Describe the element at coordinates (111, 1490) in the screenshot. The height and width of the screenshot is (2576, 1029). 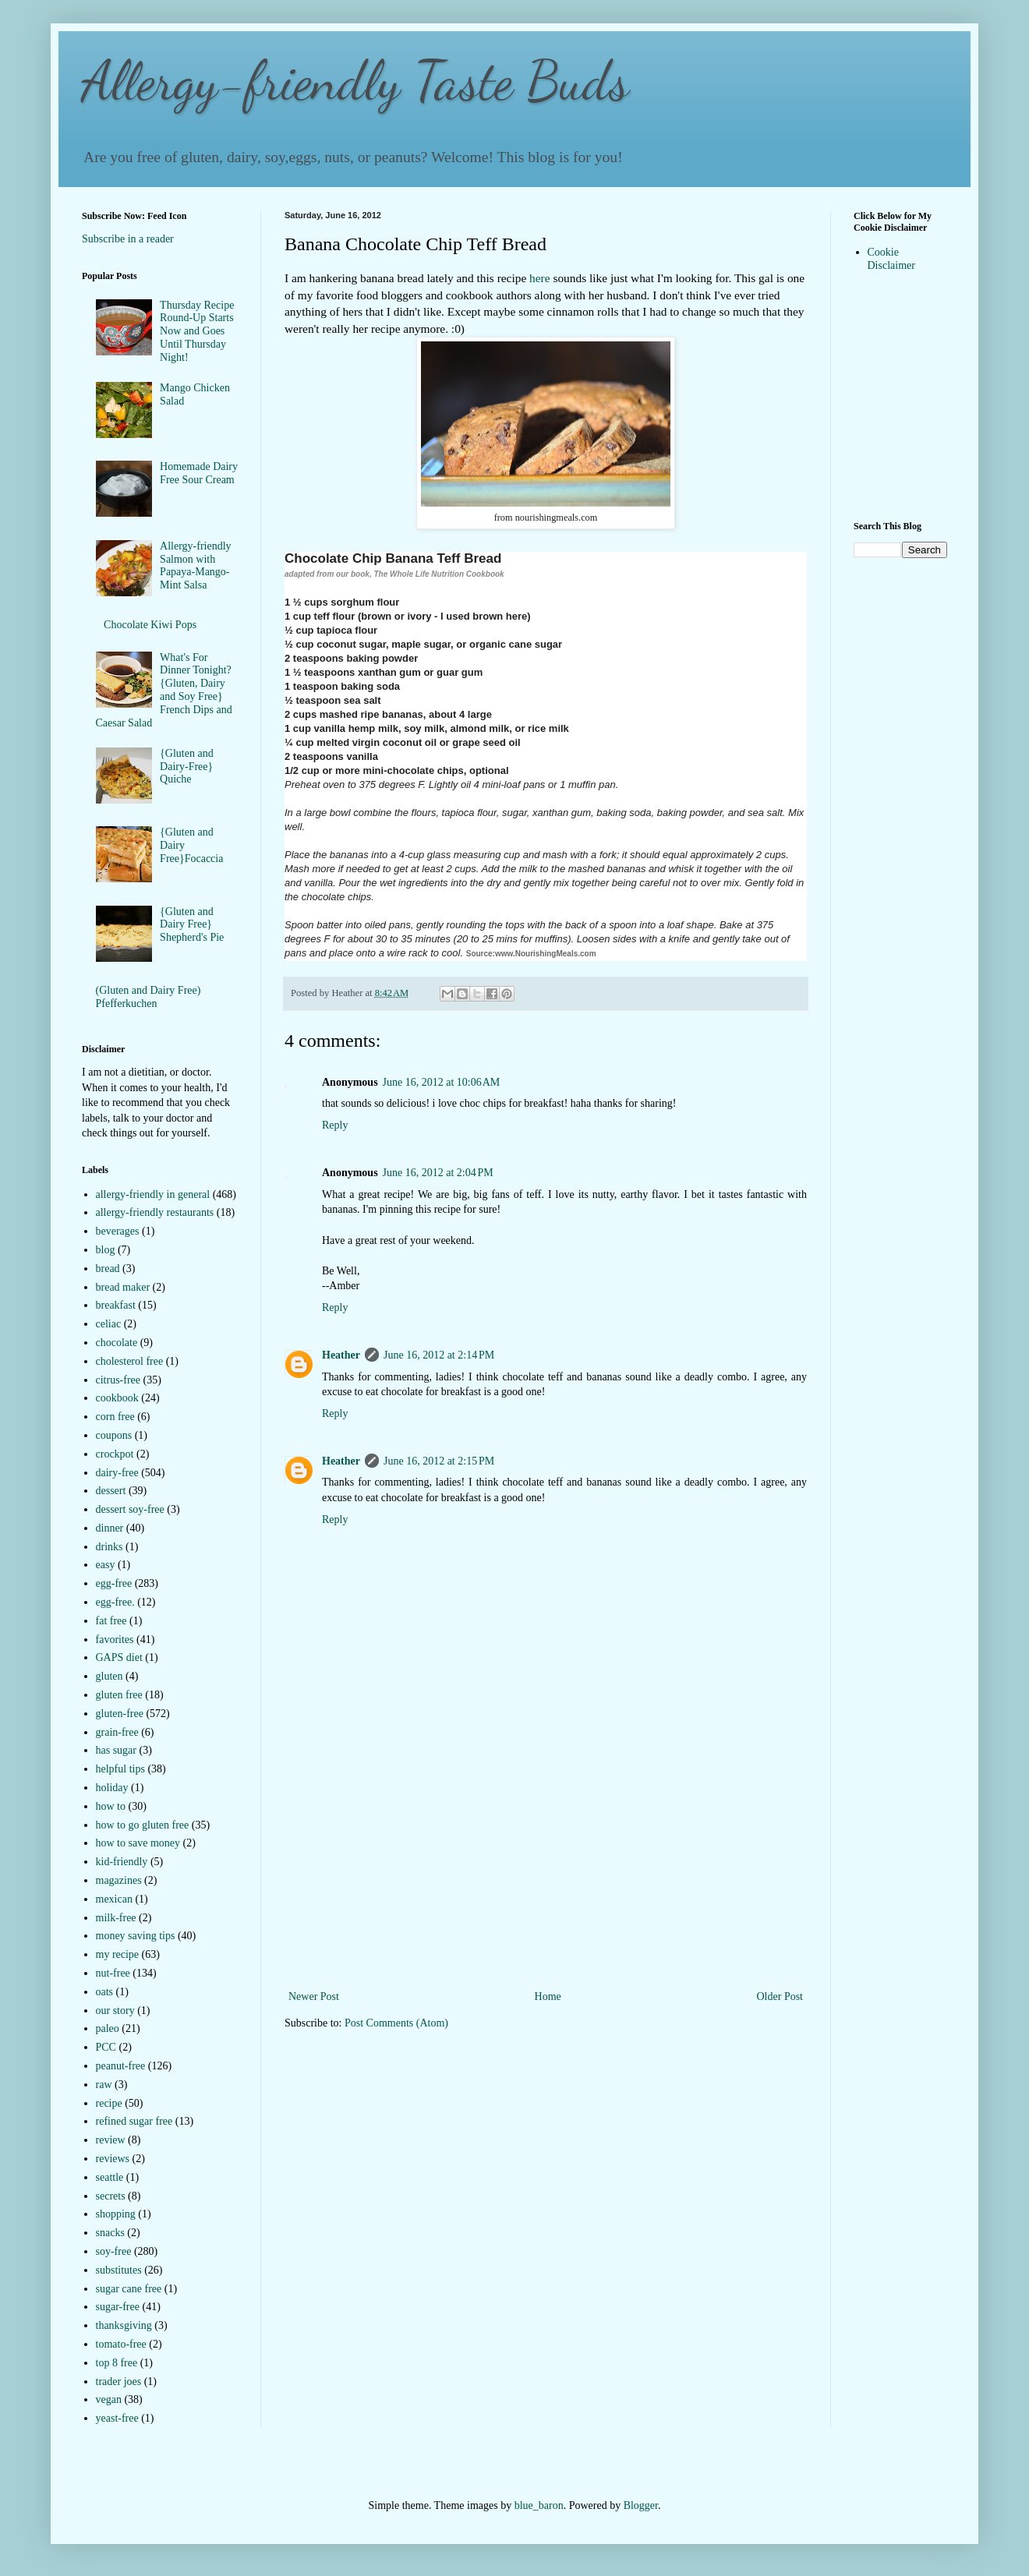
I see `dessert` at that location.